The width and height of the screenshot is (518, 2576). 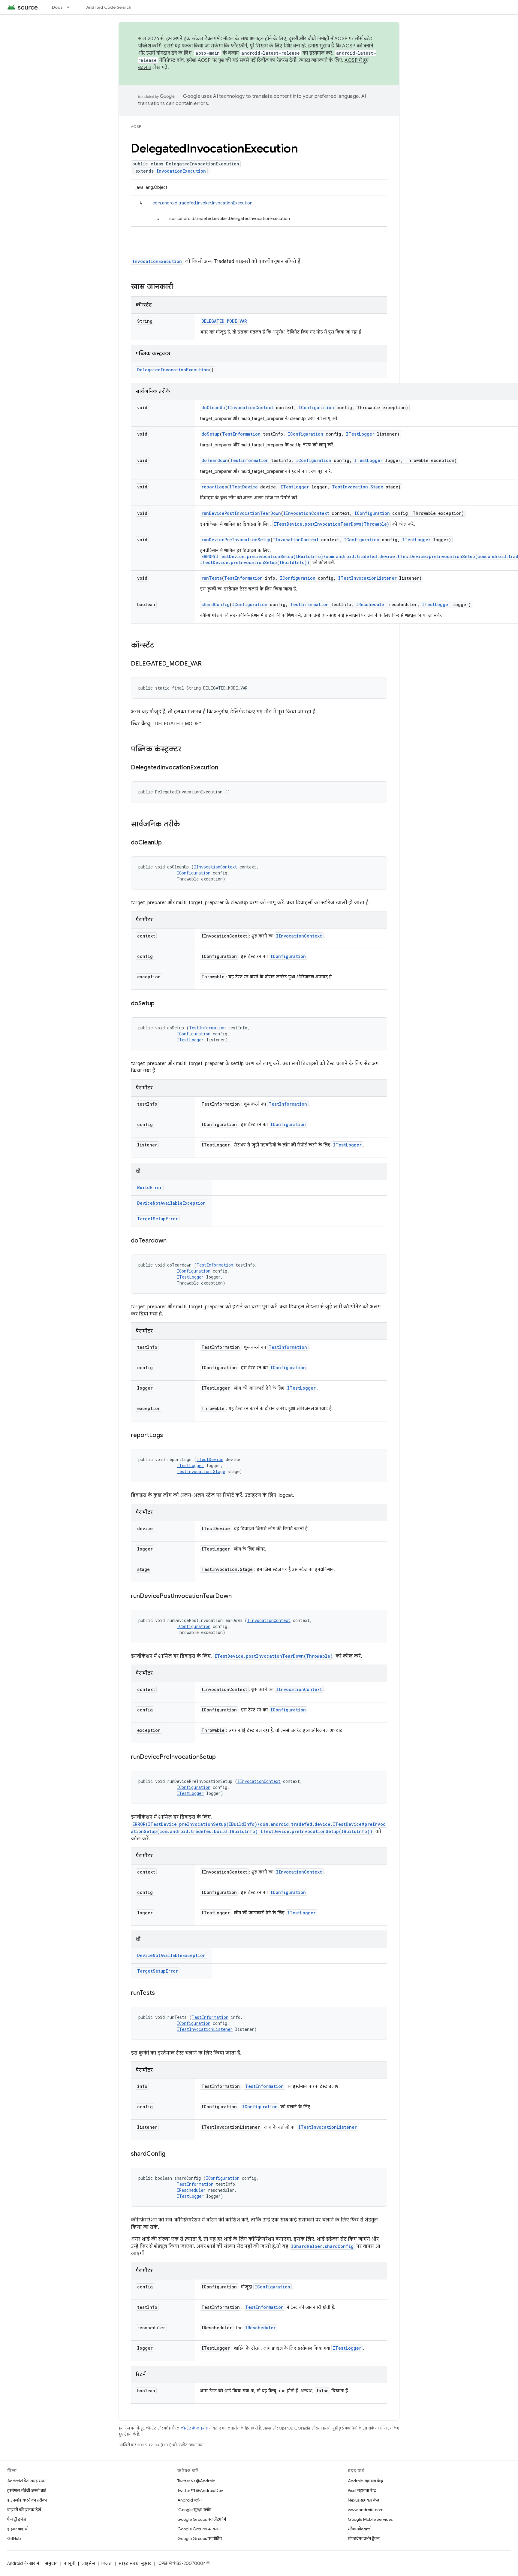 I want to click on Google Mobile Services, so click(x=370, y=2519).